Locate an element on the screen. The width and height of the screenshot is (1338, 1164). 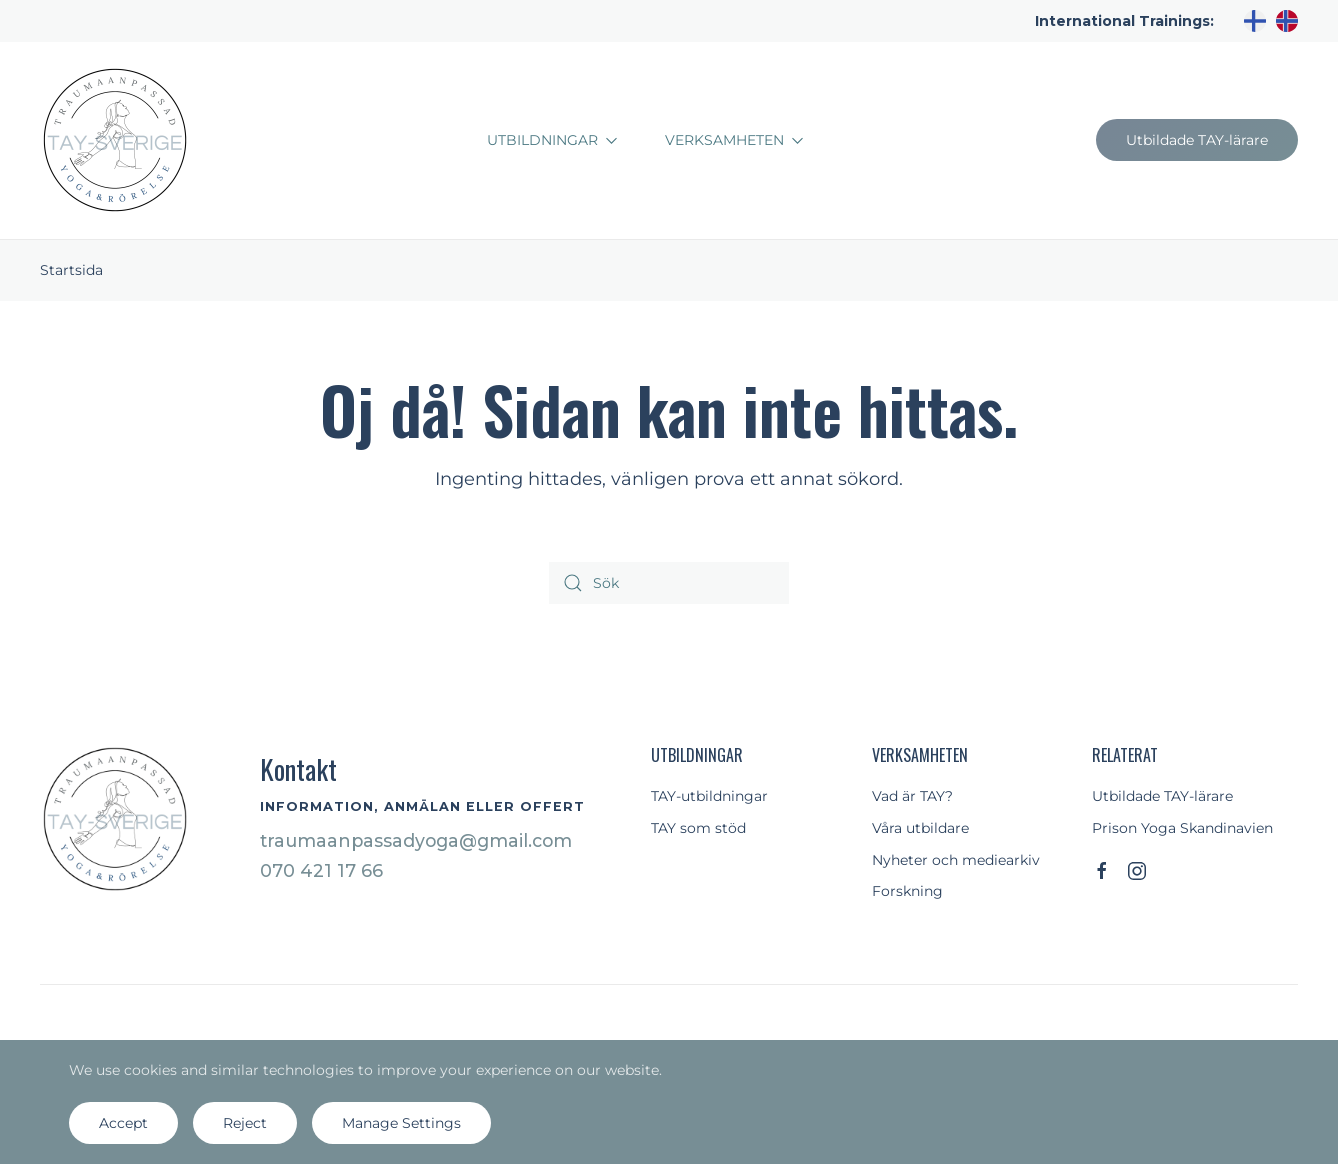
TAY-utbildningar is located at coordinates (709, 796).